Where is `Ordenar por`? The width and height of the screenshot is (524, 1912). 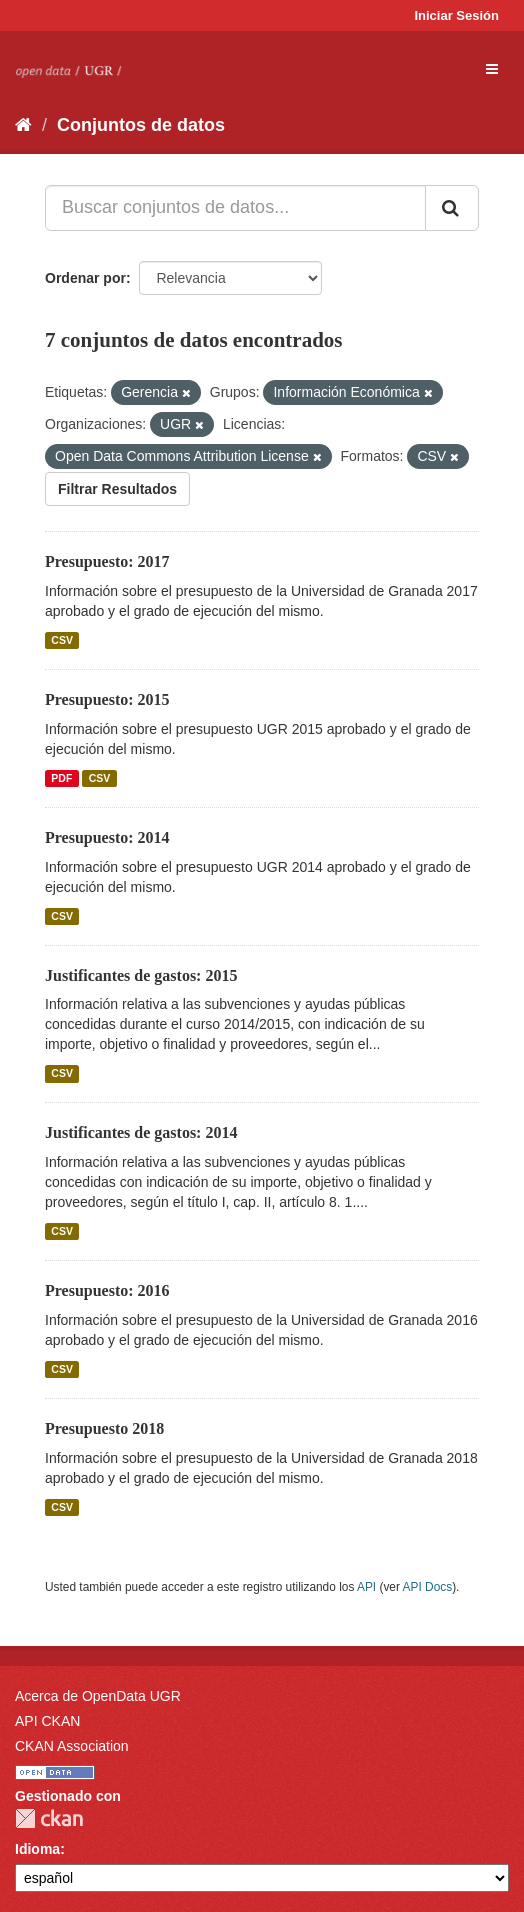
Ordenar por is located at coordinates (85, 278).